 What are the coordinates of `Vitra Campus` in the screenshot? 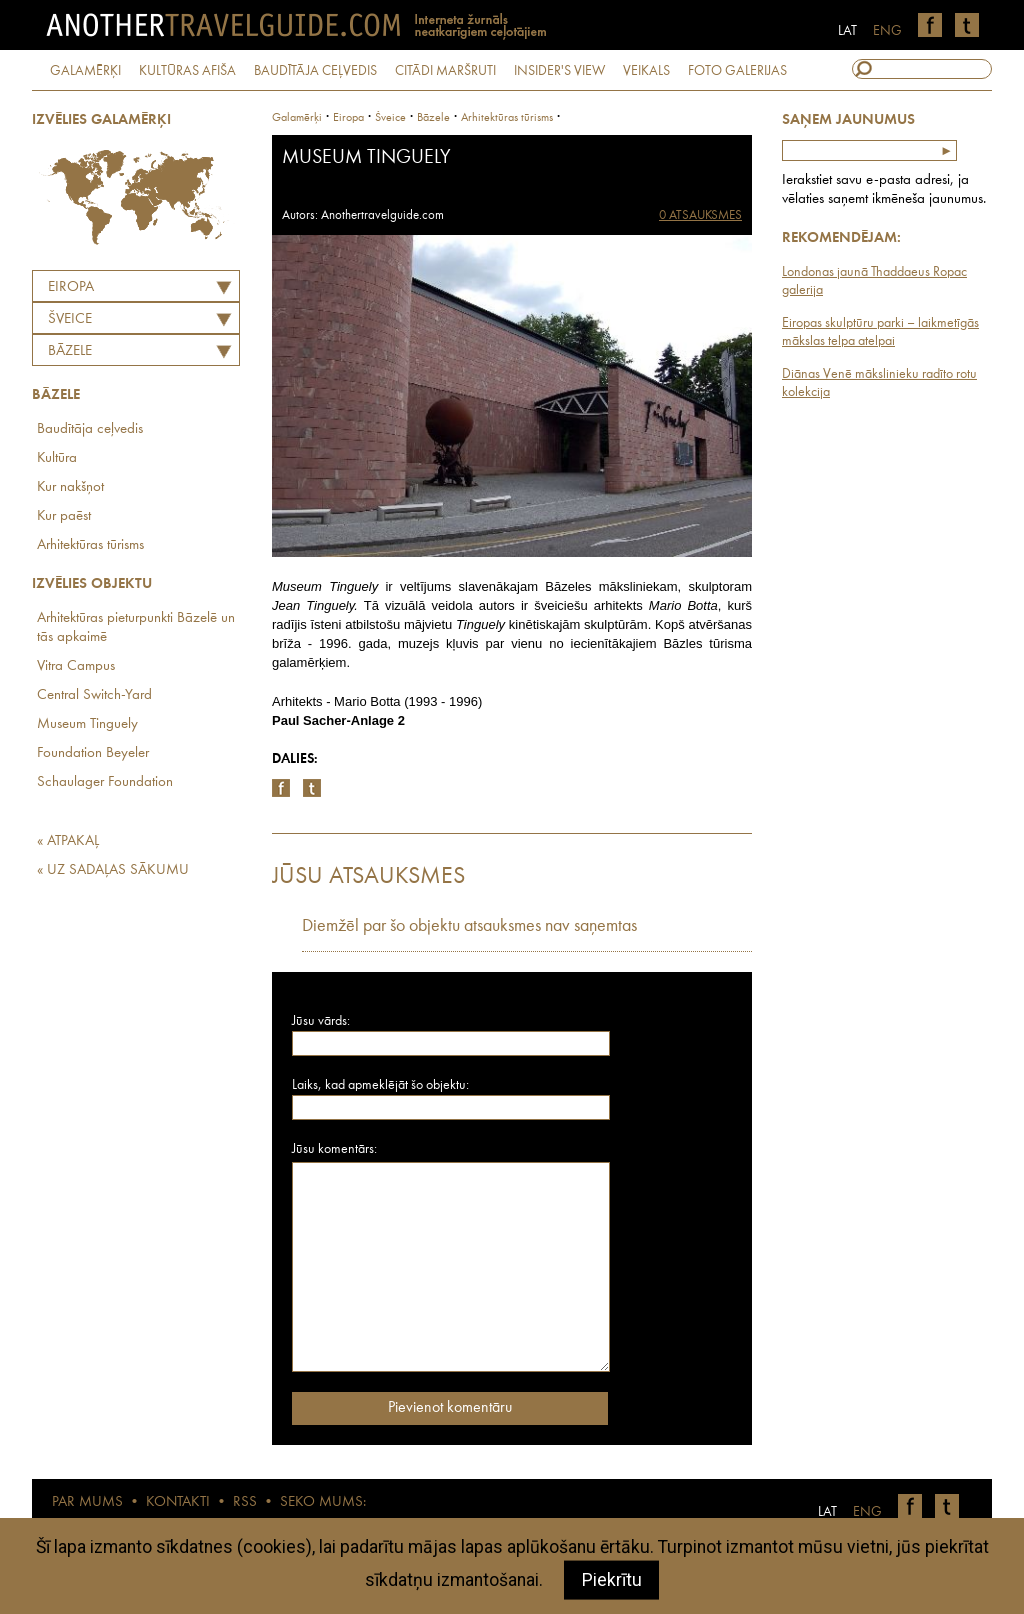 It's located at (76, 666).